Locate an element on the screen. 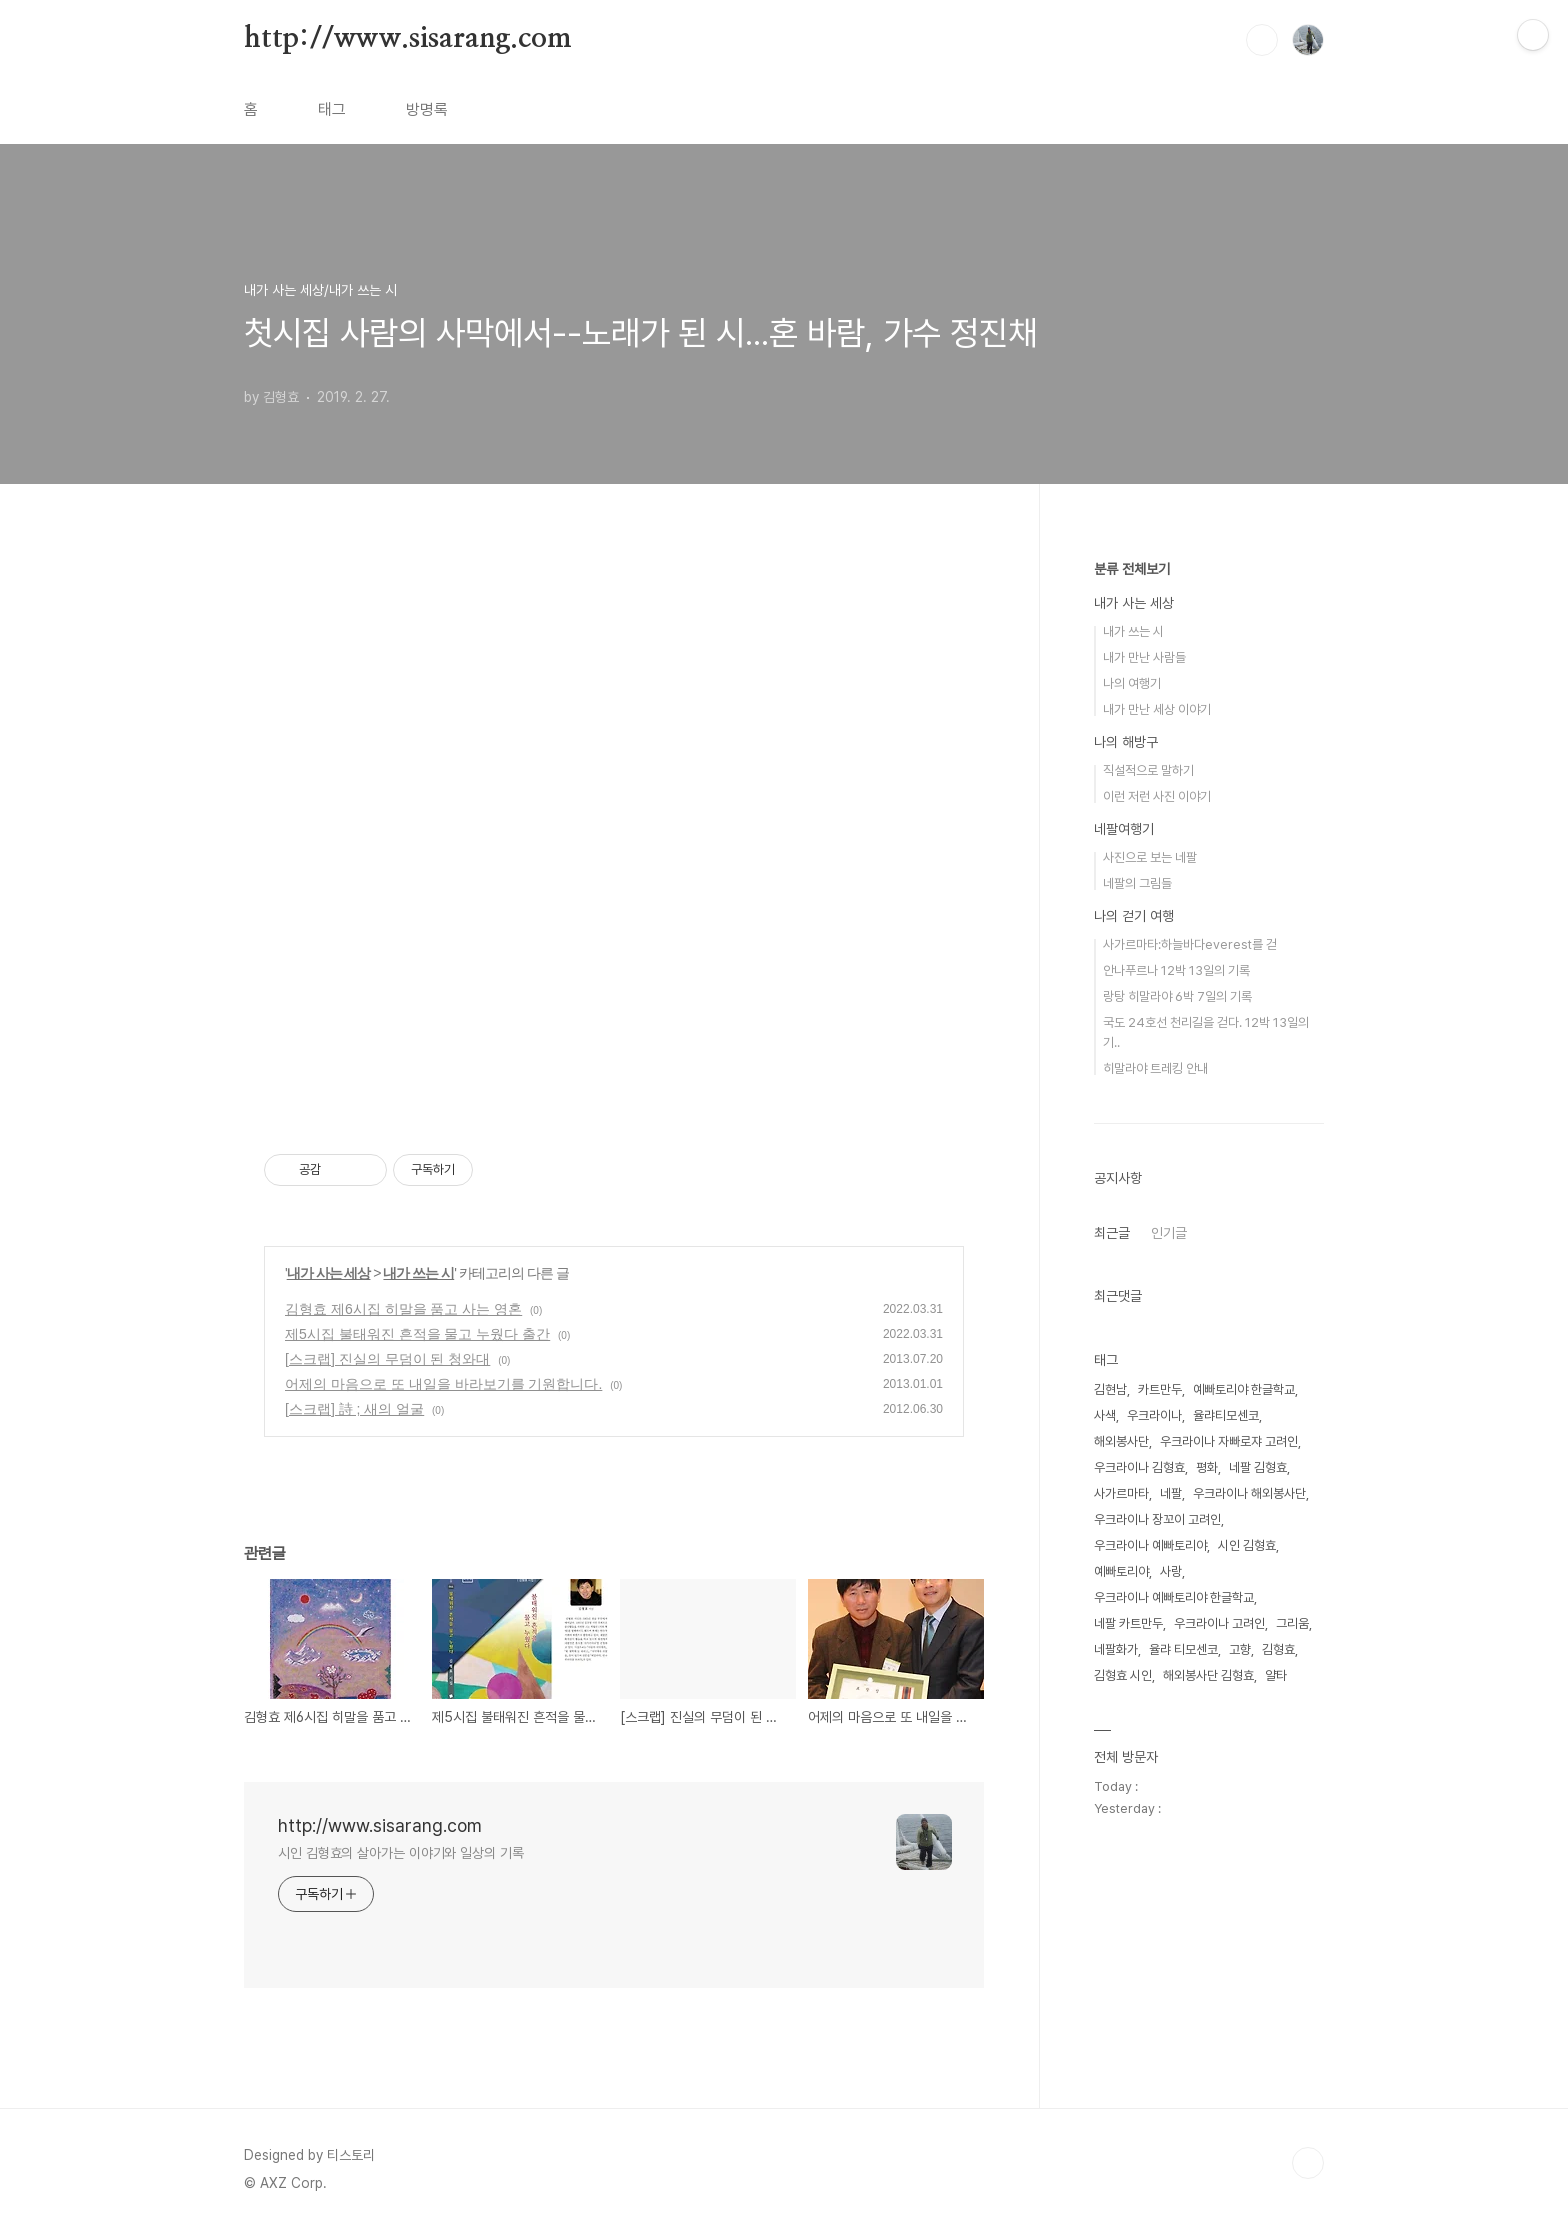 Image resolution: width=1568 pixels, height=2230 pixels. 사진으로 보는 네팔 is located at coordinates (1150, 857).